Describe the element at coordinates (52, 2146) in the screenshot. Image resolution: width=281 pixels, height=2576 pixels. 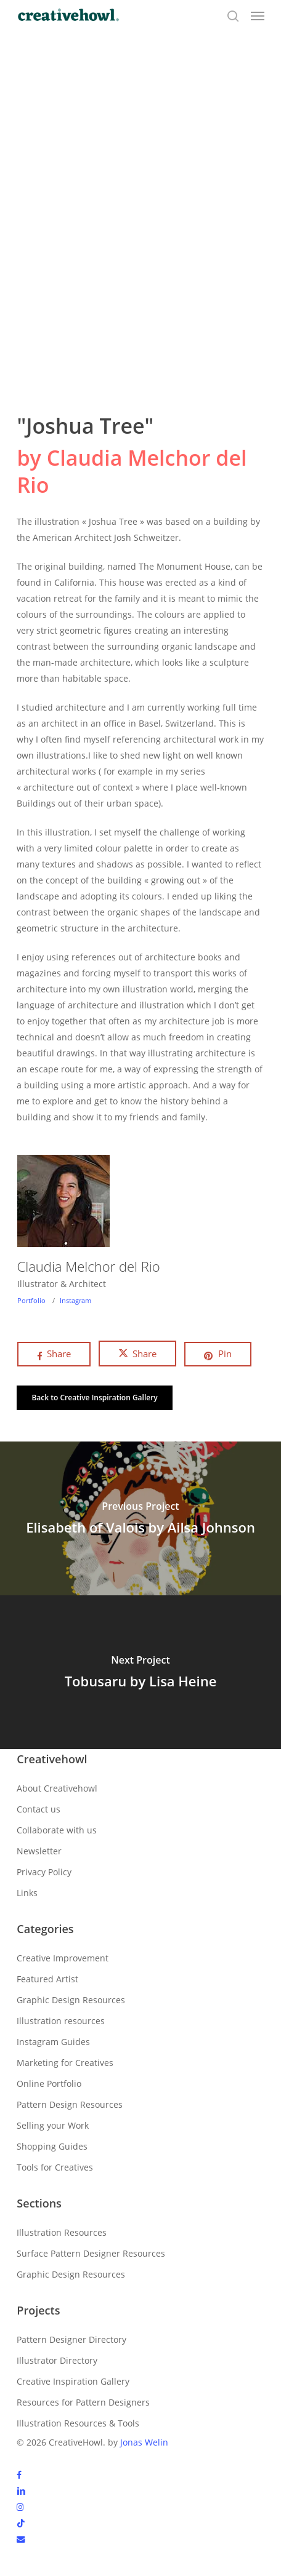
I see `Shopping Guides` at that location.